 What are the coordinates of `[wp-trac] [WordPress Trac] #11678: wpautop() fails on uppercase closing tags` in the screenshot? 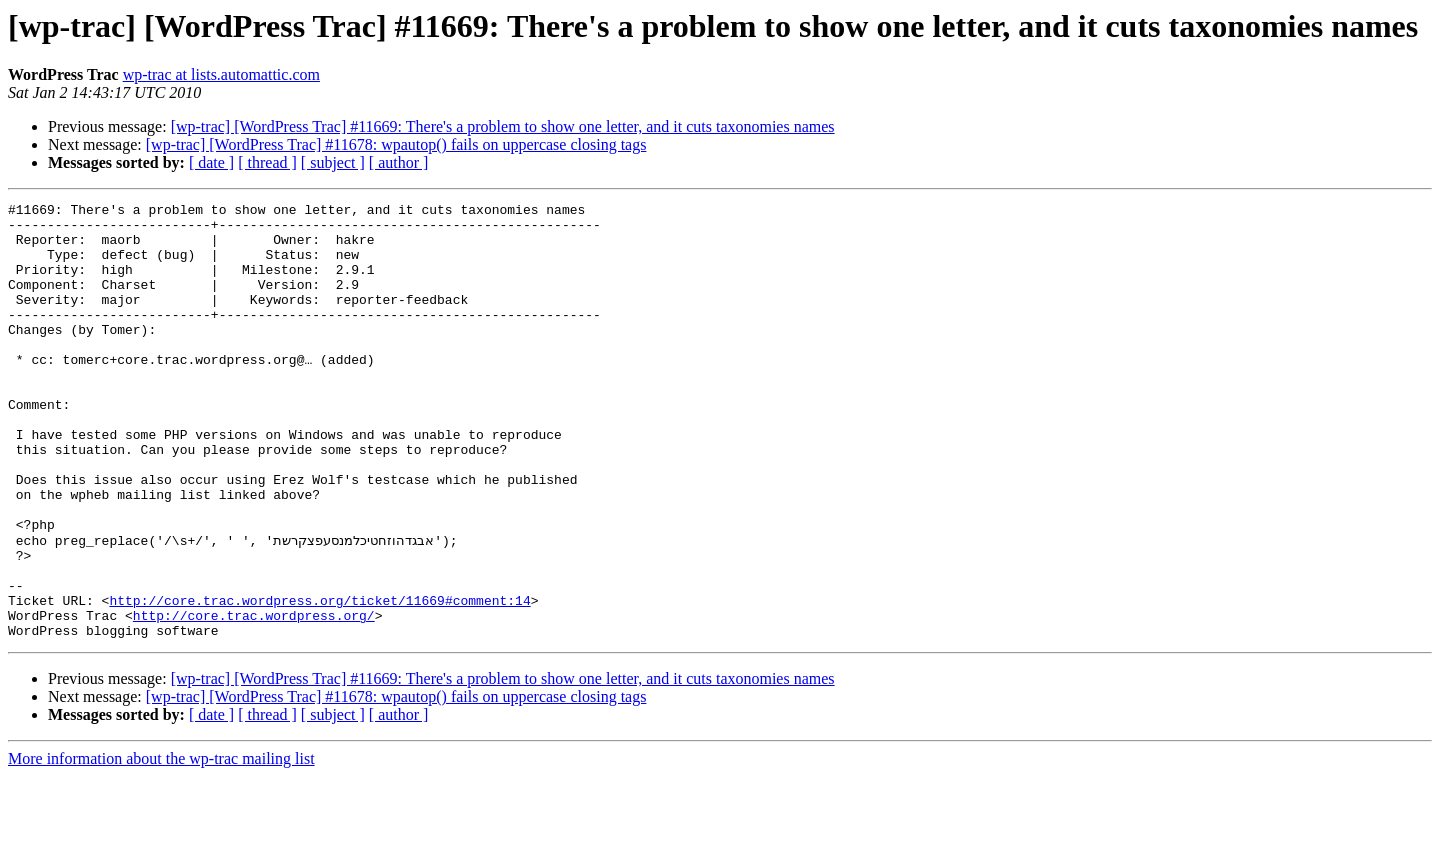 It's located at (396, 144).